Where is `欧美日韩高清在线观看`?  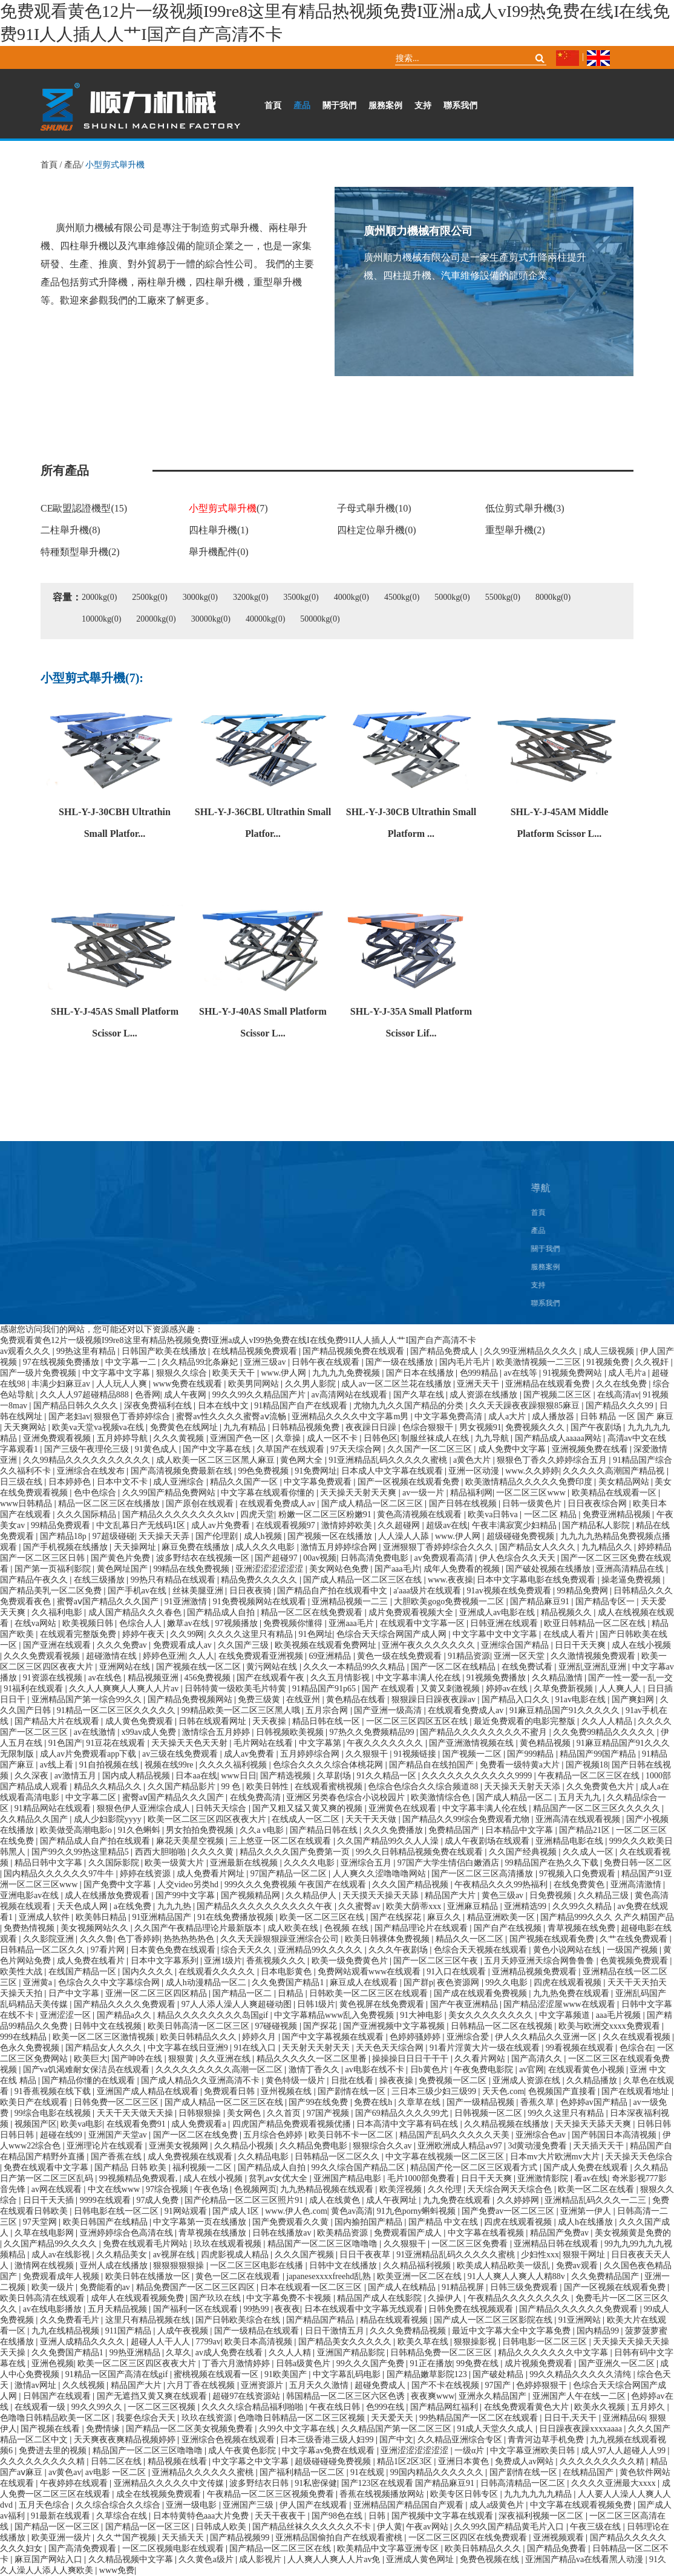 欧美日韩高清在线观看 is located at coordinates (43, 2298).